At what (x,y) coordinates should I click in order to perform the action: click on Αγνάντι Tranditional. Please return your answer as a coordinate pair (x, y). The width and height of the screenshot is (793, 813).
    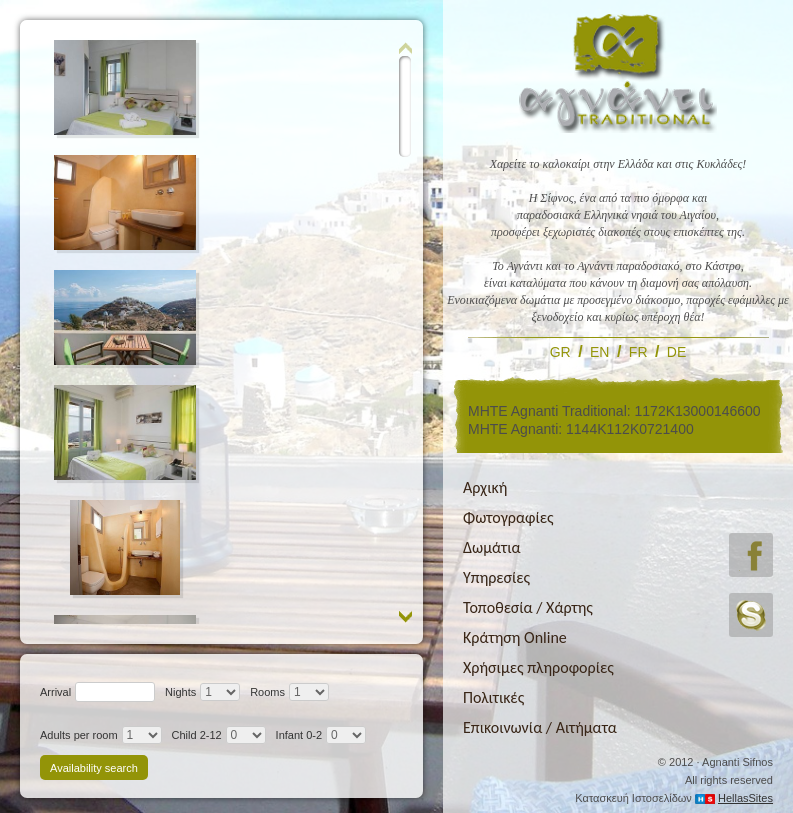
    Looking at the image, I should click on (618, 72).